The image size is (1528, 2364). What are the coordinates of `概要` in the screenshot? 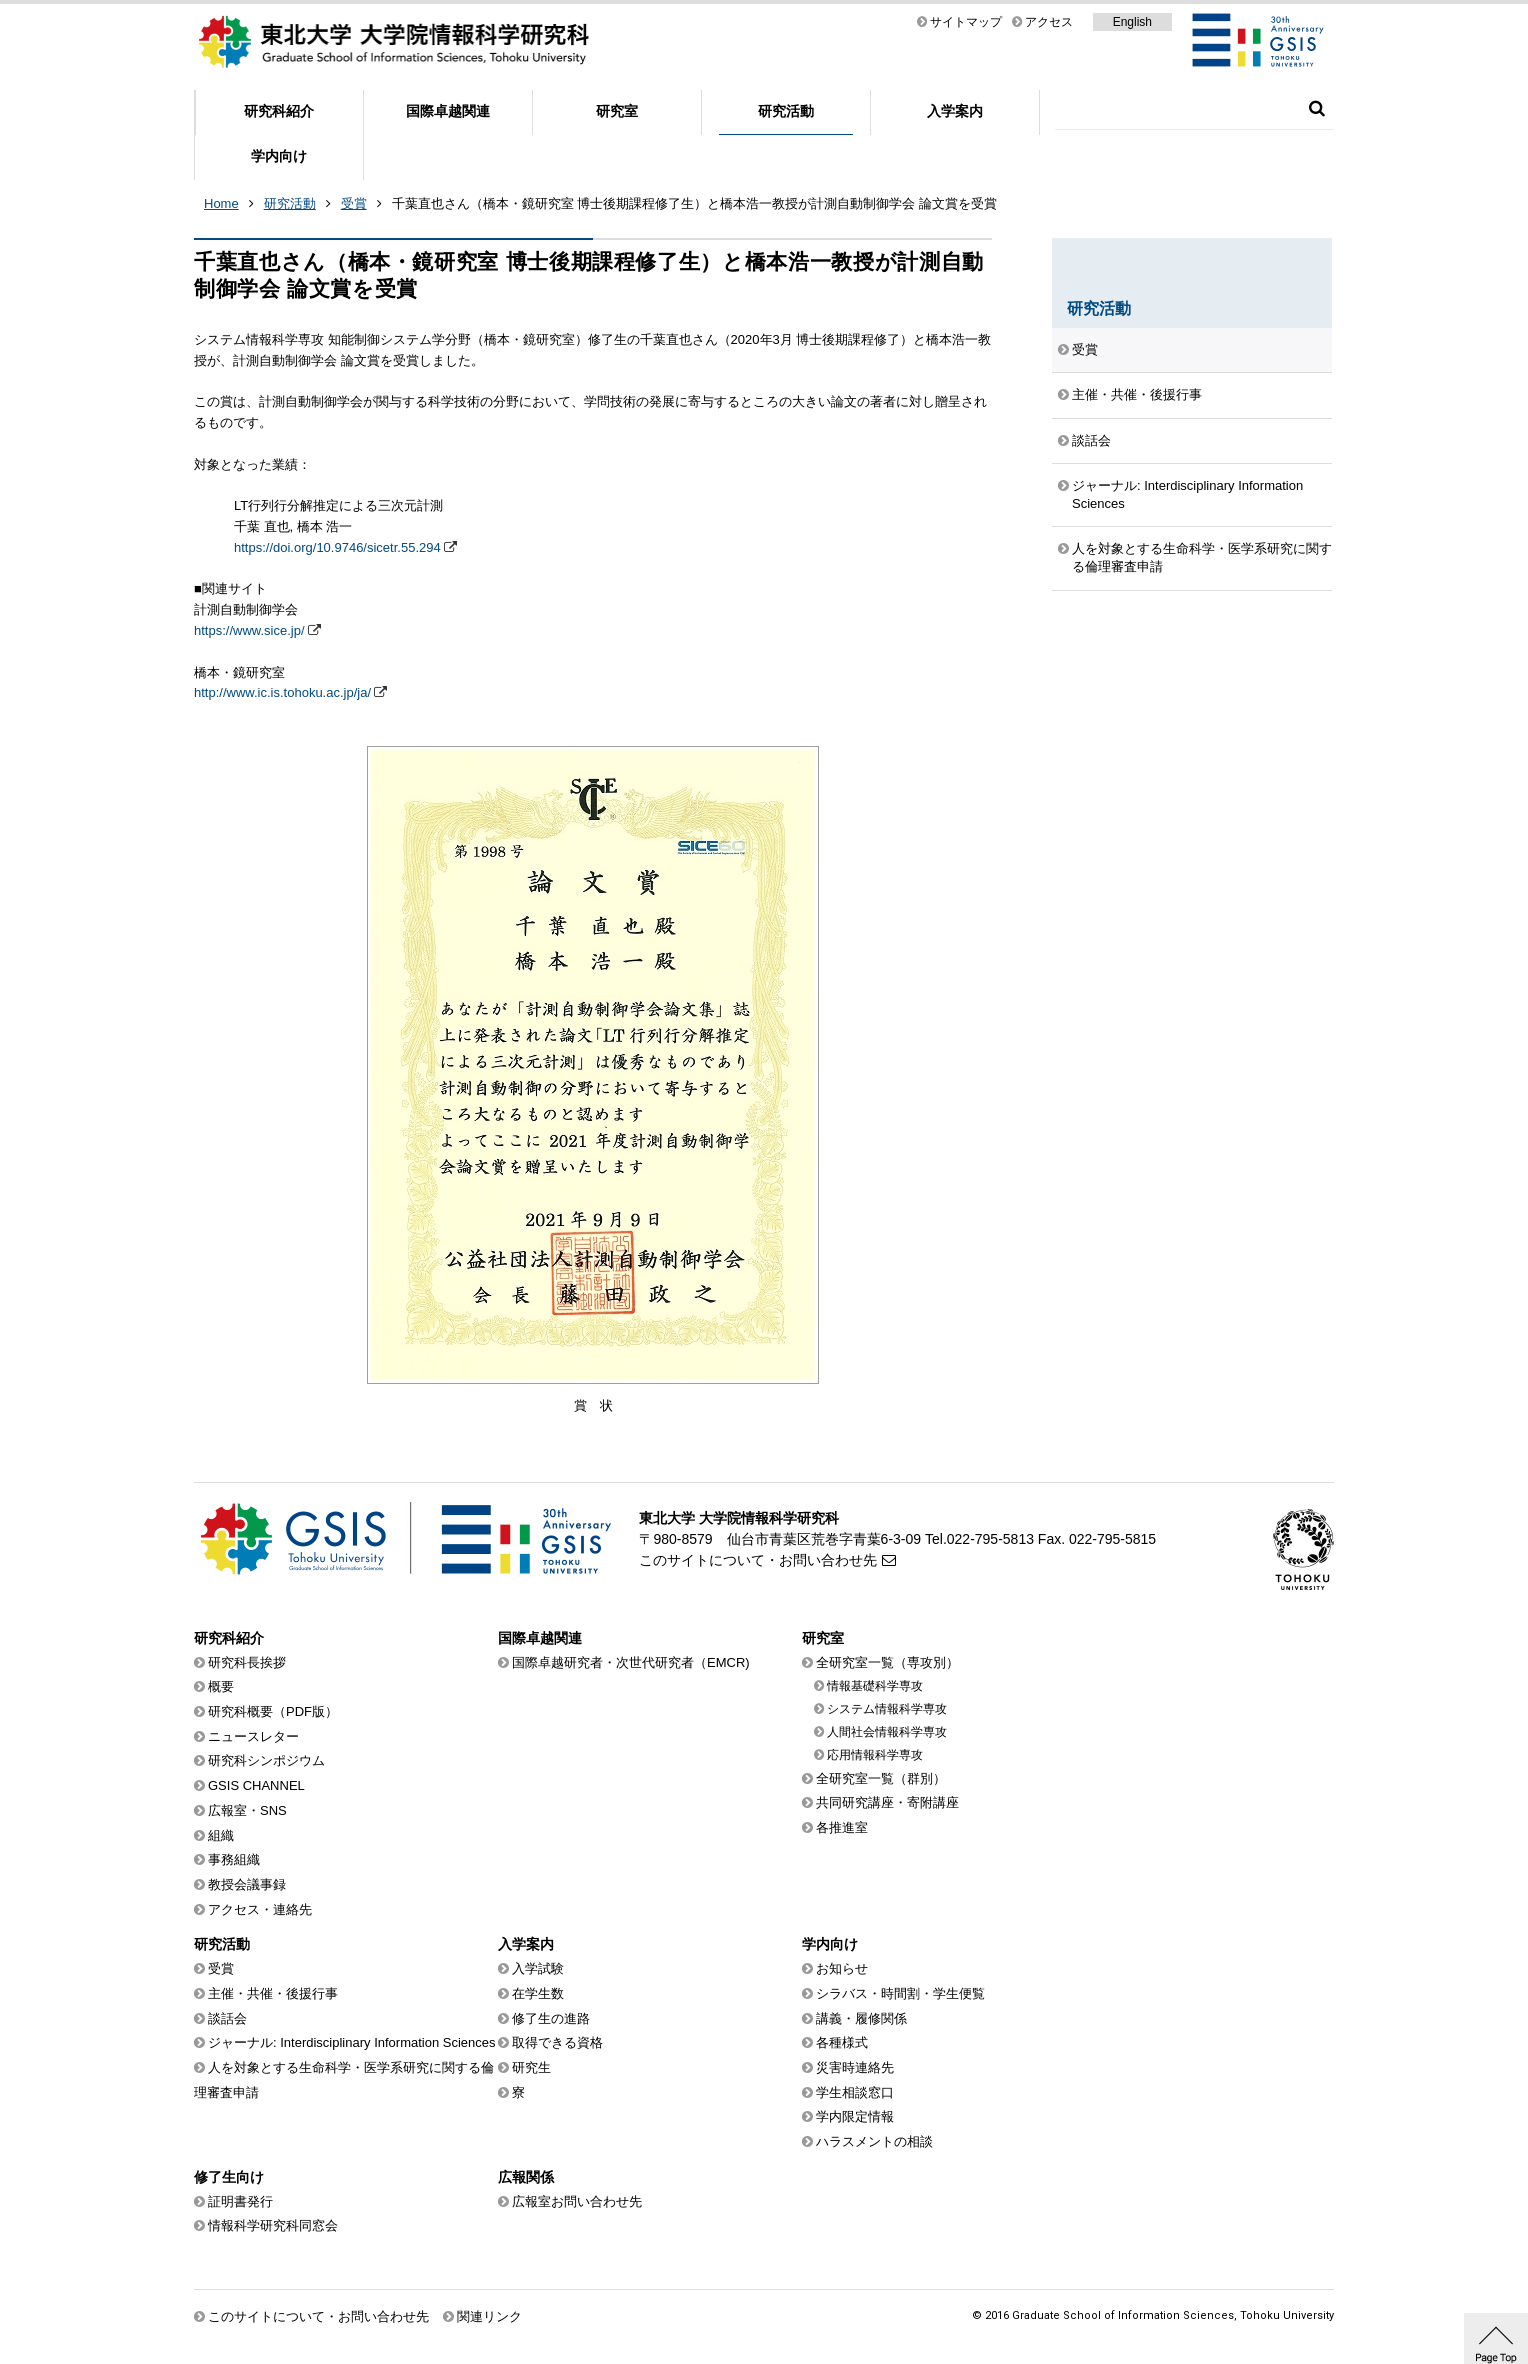 It's located at (221, 1686).